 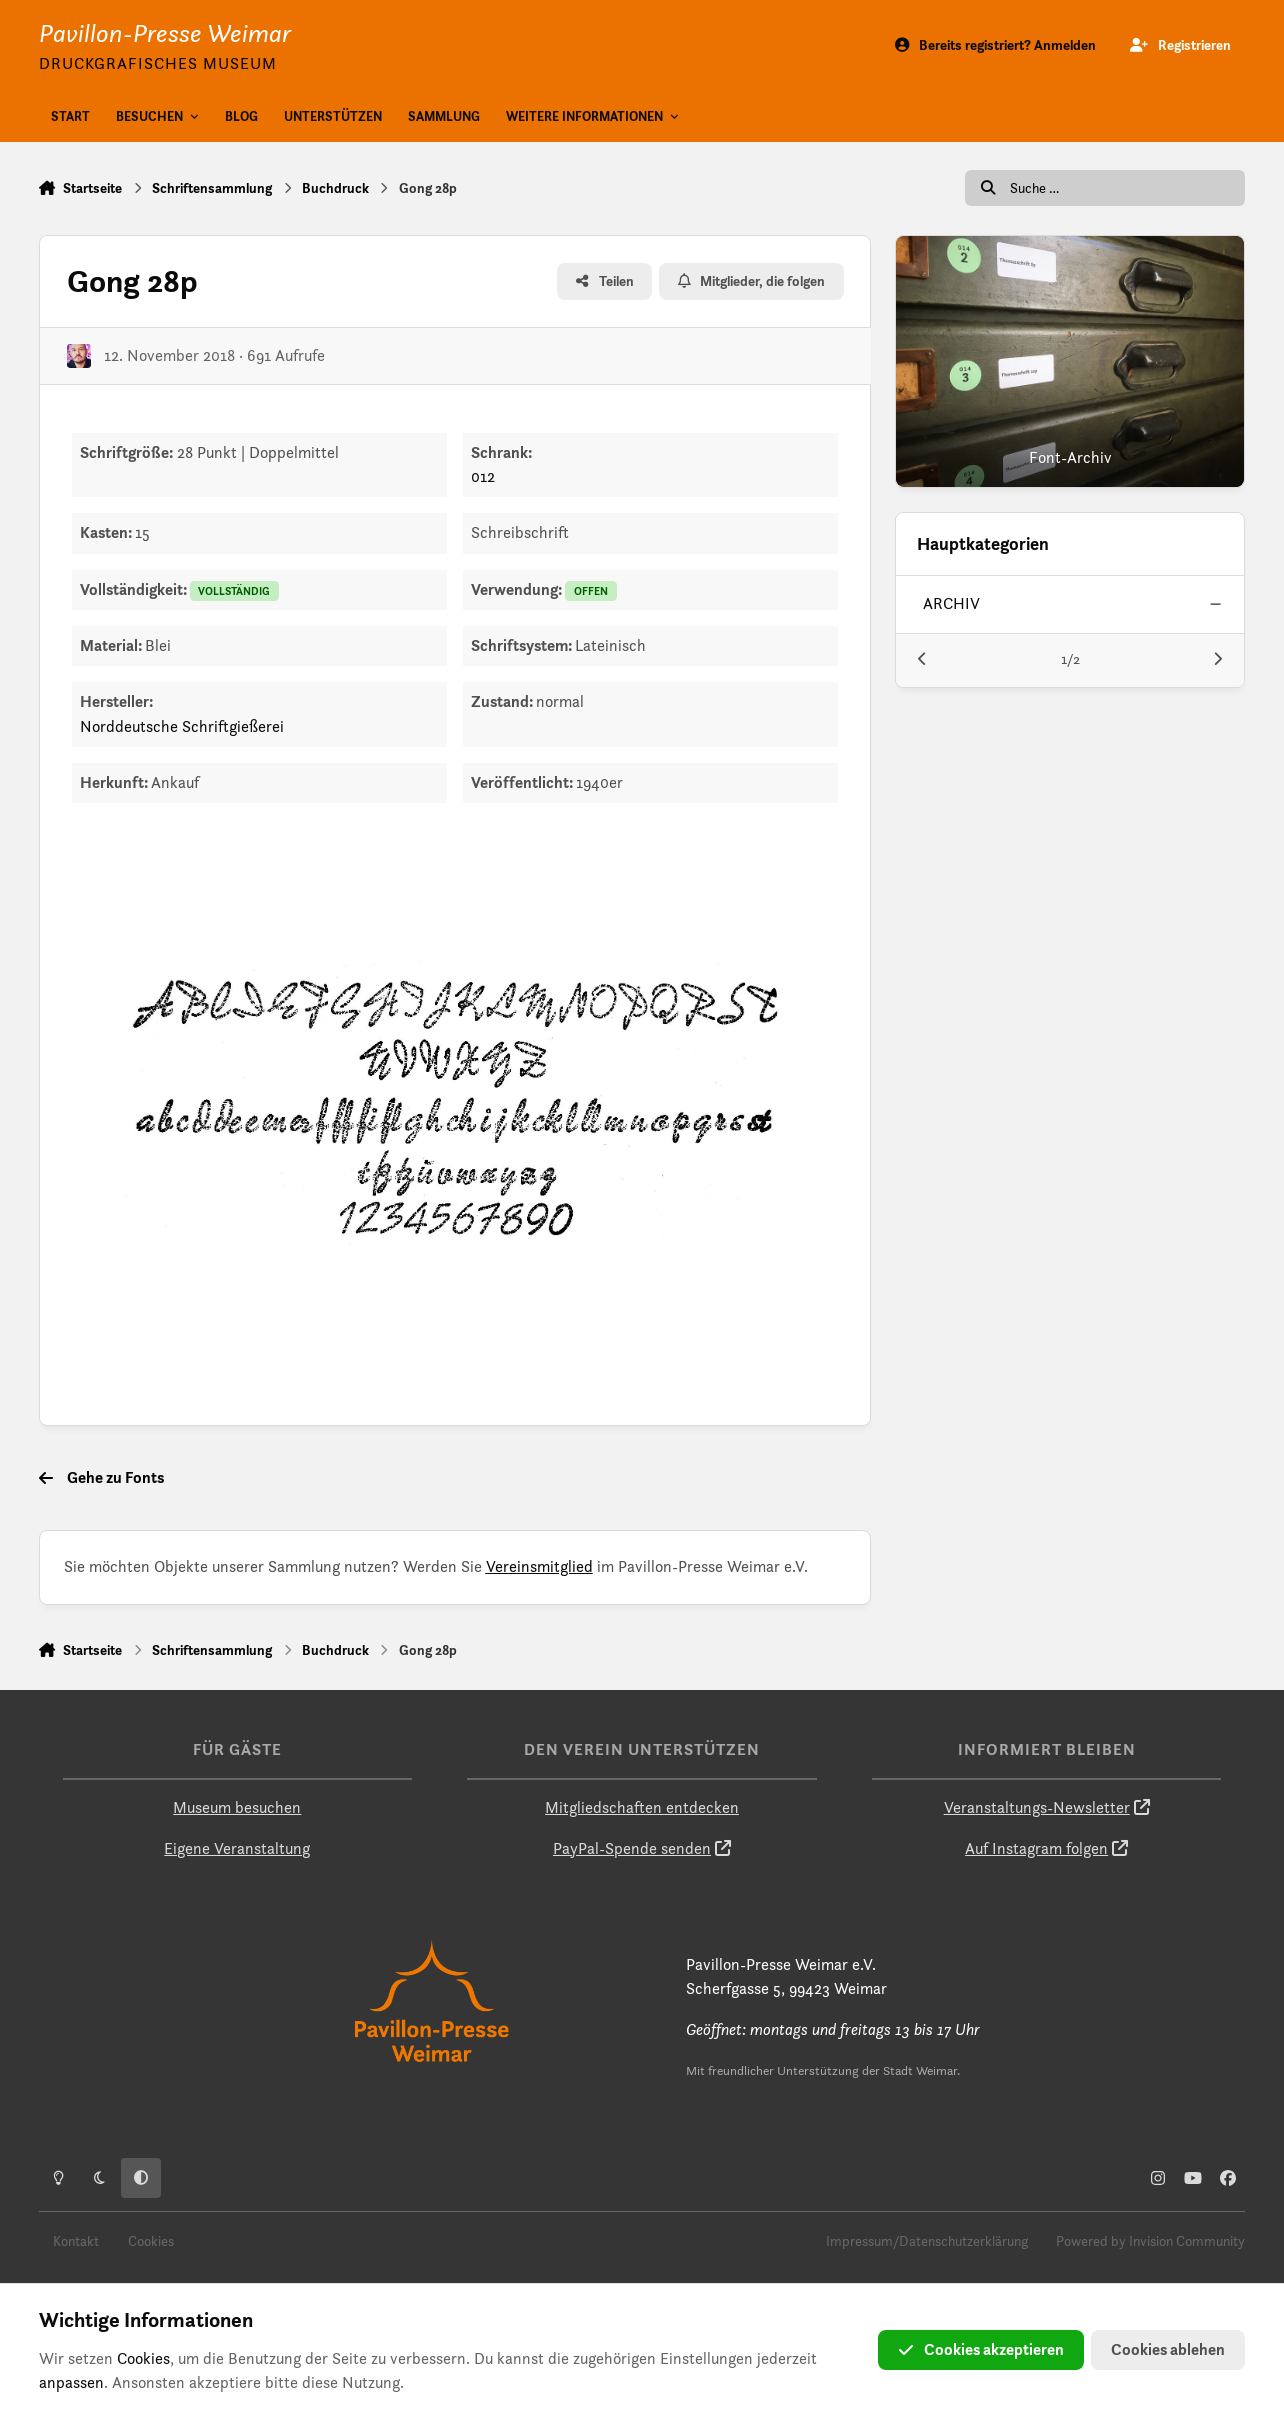 I want to click on Mitgliedschaften entdecken, so click(x=642, y=1807).